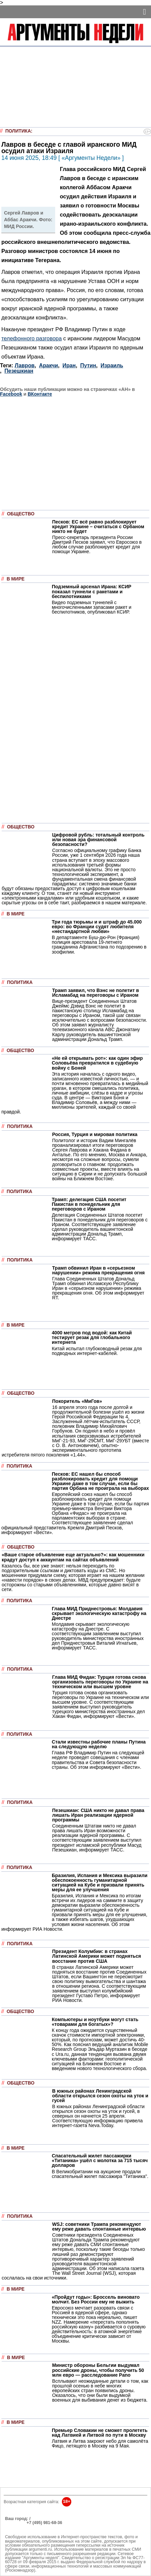  I want to click on anonline@argumenti.ru, so click(26, 2532).